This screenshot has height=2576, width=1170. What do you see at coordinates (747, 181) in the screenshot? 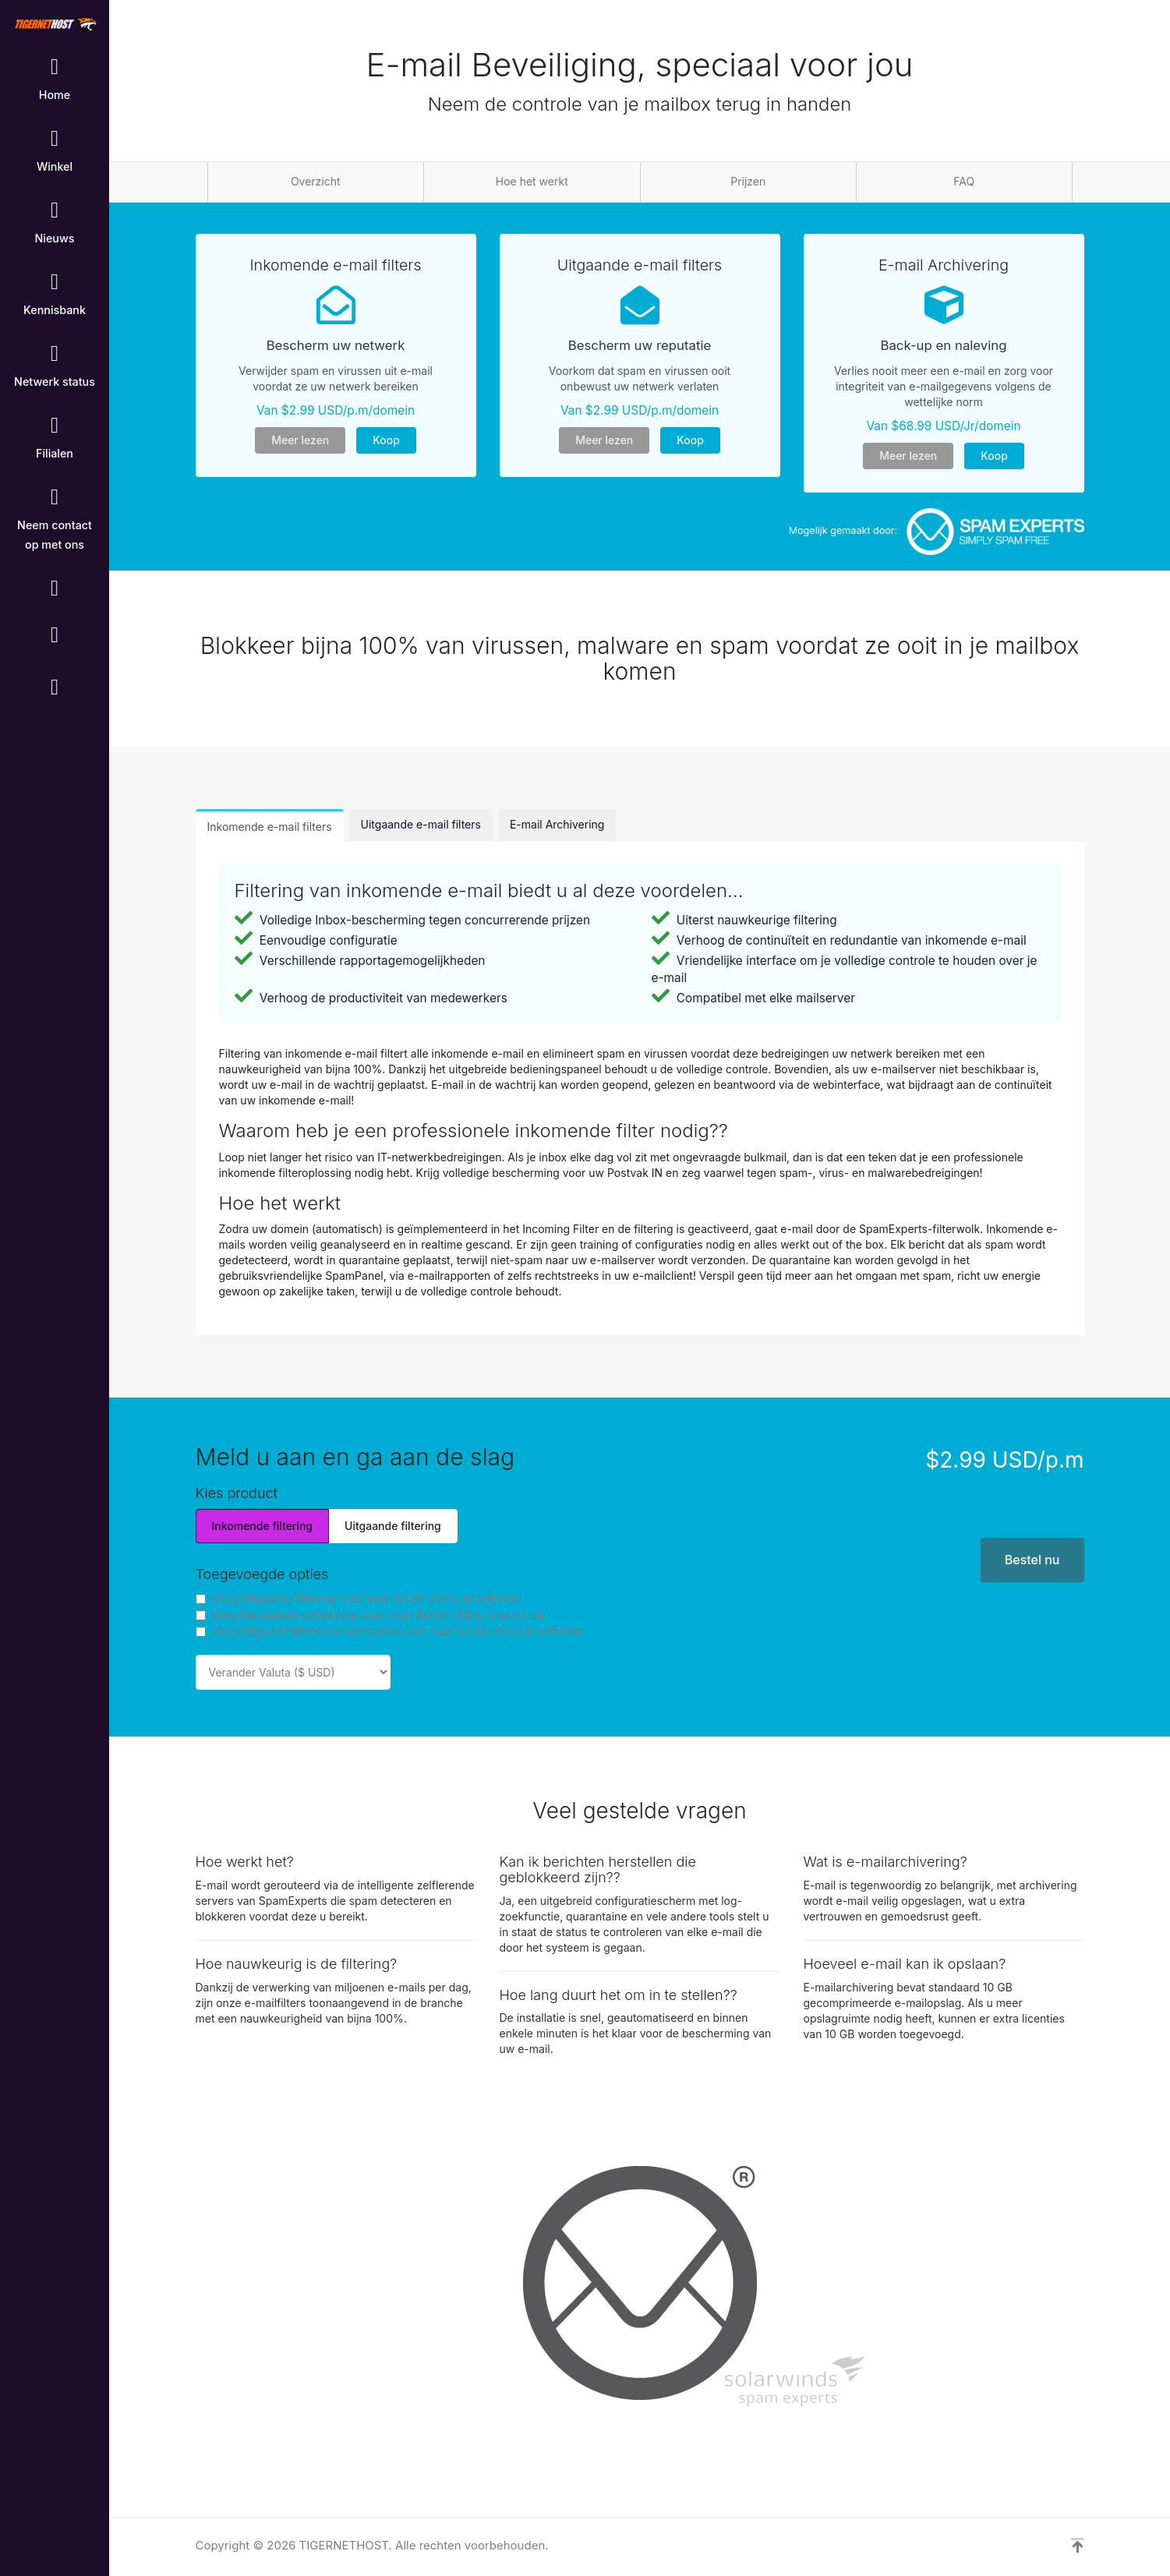
I see `Prijzen` at bounding box center [747, 181].